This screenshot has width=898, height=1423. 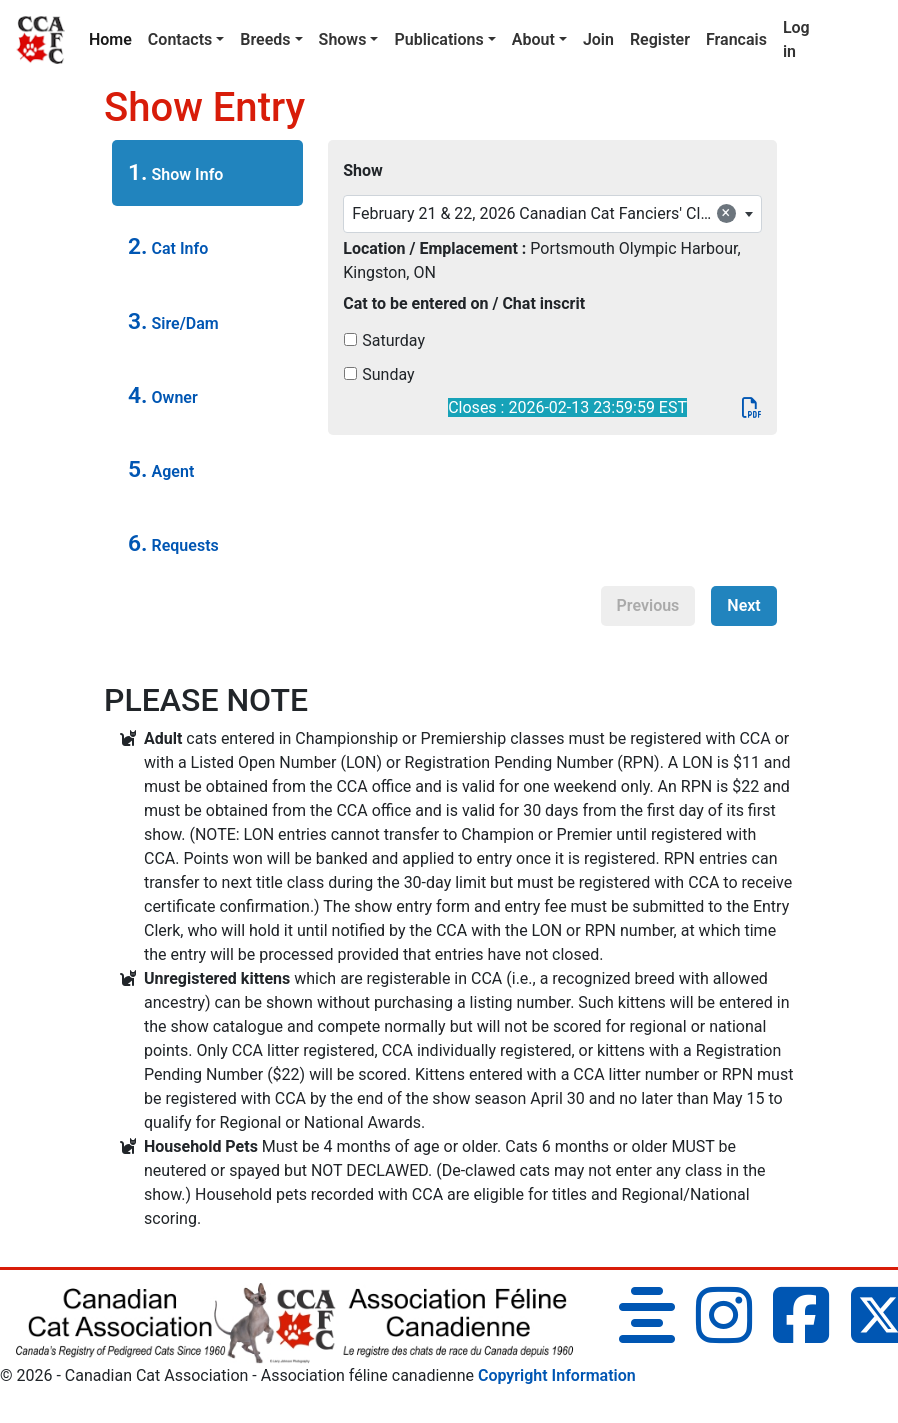 I want to click on Breeds, so click(x=265, y=39).